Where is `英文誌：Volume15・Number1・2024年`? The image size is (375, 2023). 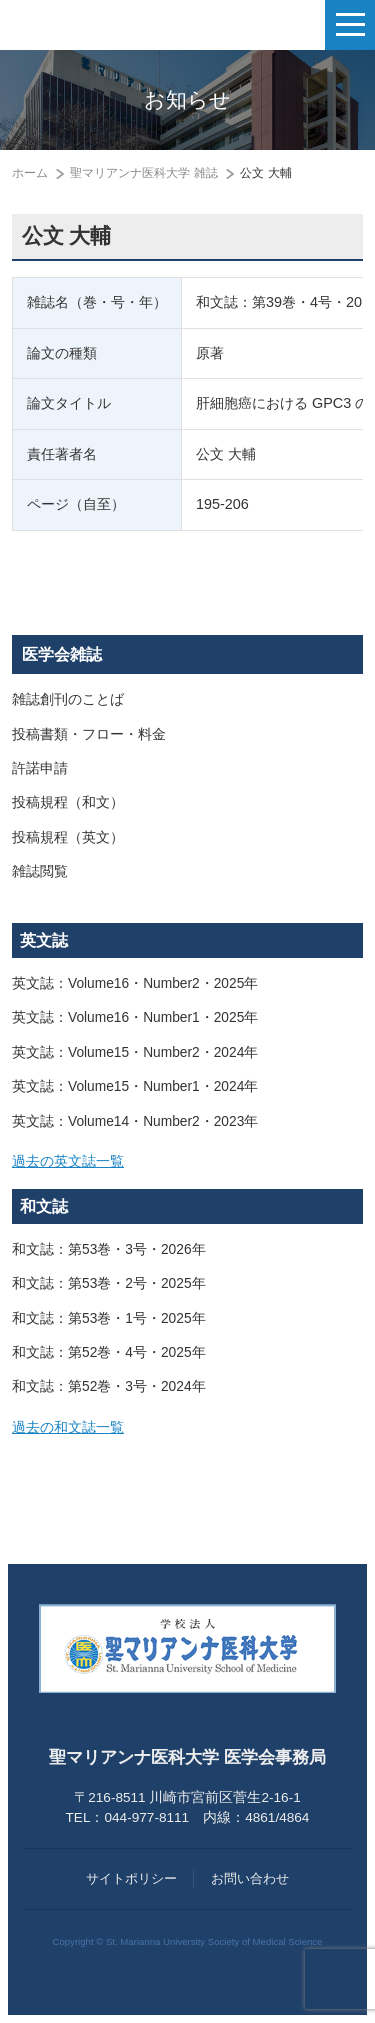
英文誌：Volume15・Number1・2024年 is located at coordinates (135, 1086).